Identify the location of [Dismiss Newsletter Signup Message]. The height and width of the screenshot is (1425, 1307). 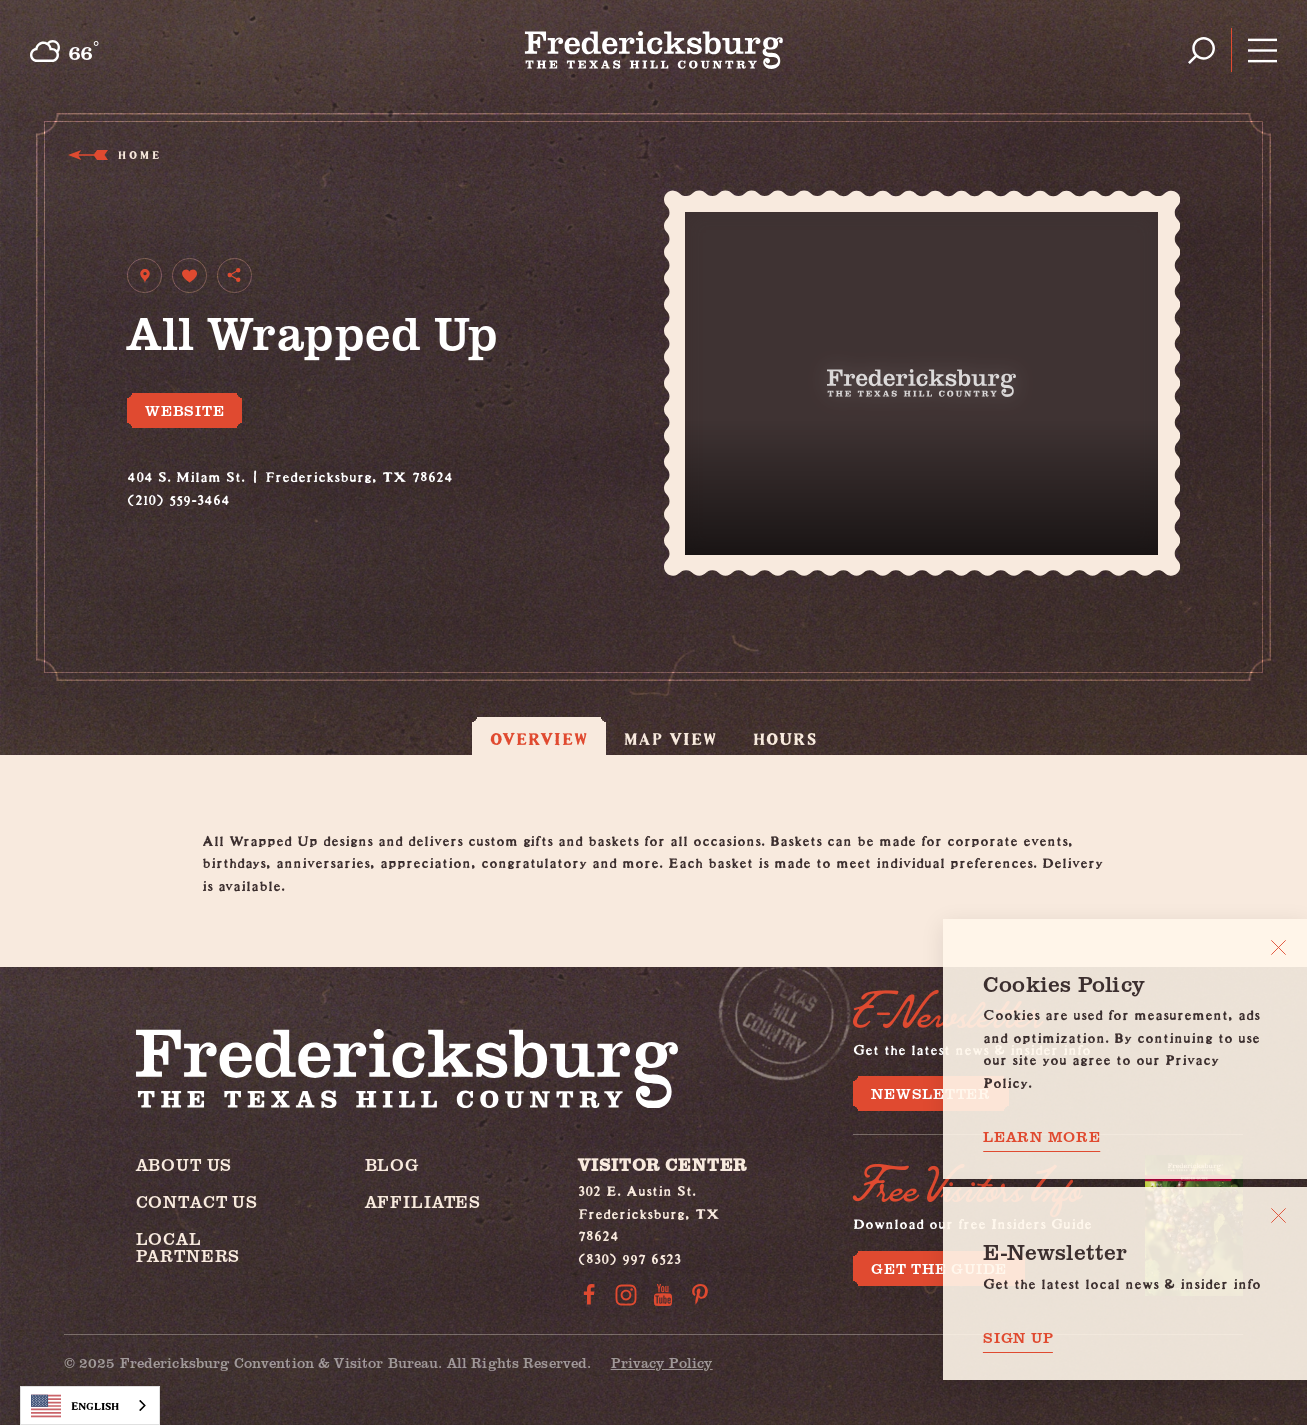
(1278, 1215).